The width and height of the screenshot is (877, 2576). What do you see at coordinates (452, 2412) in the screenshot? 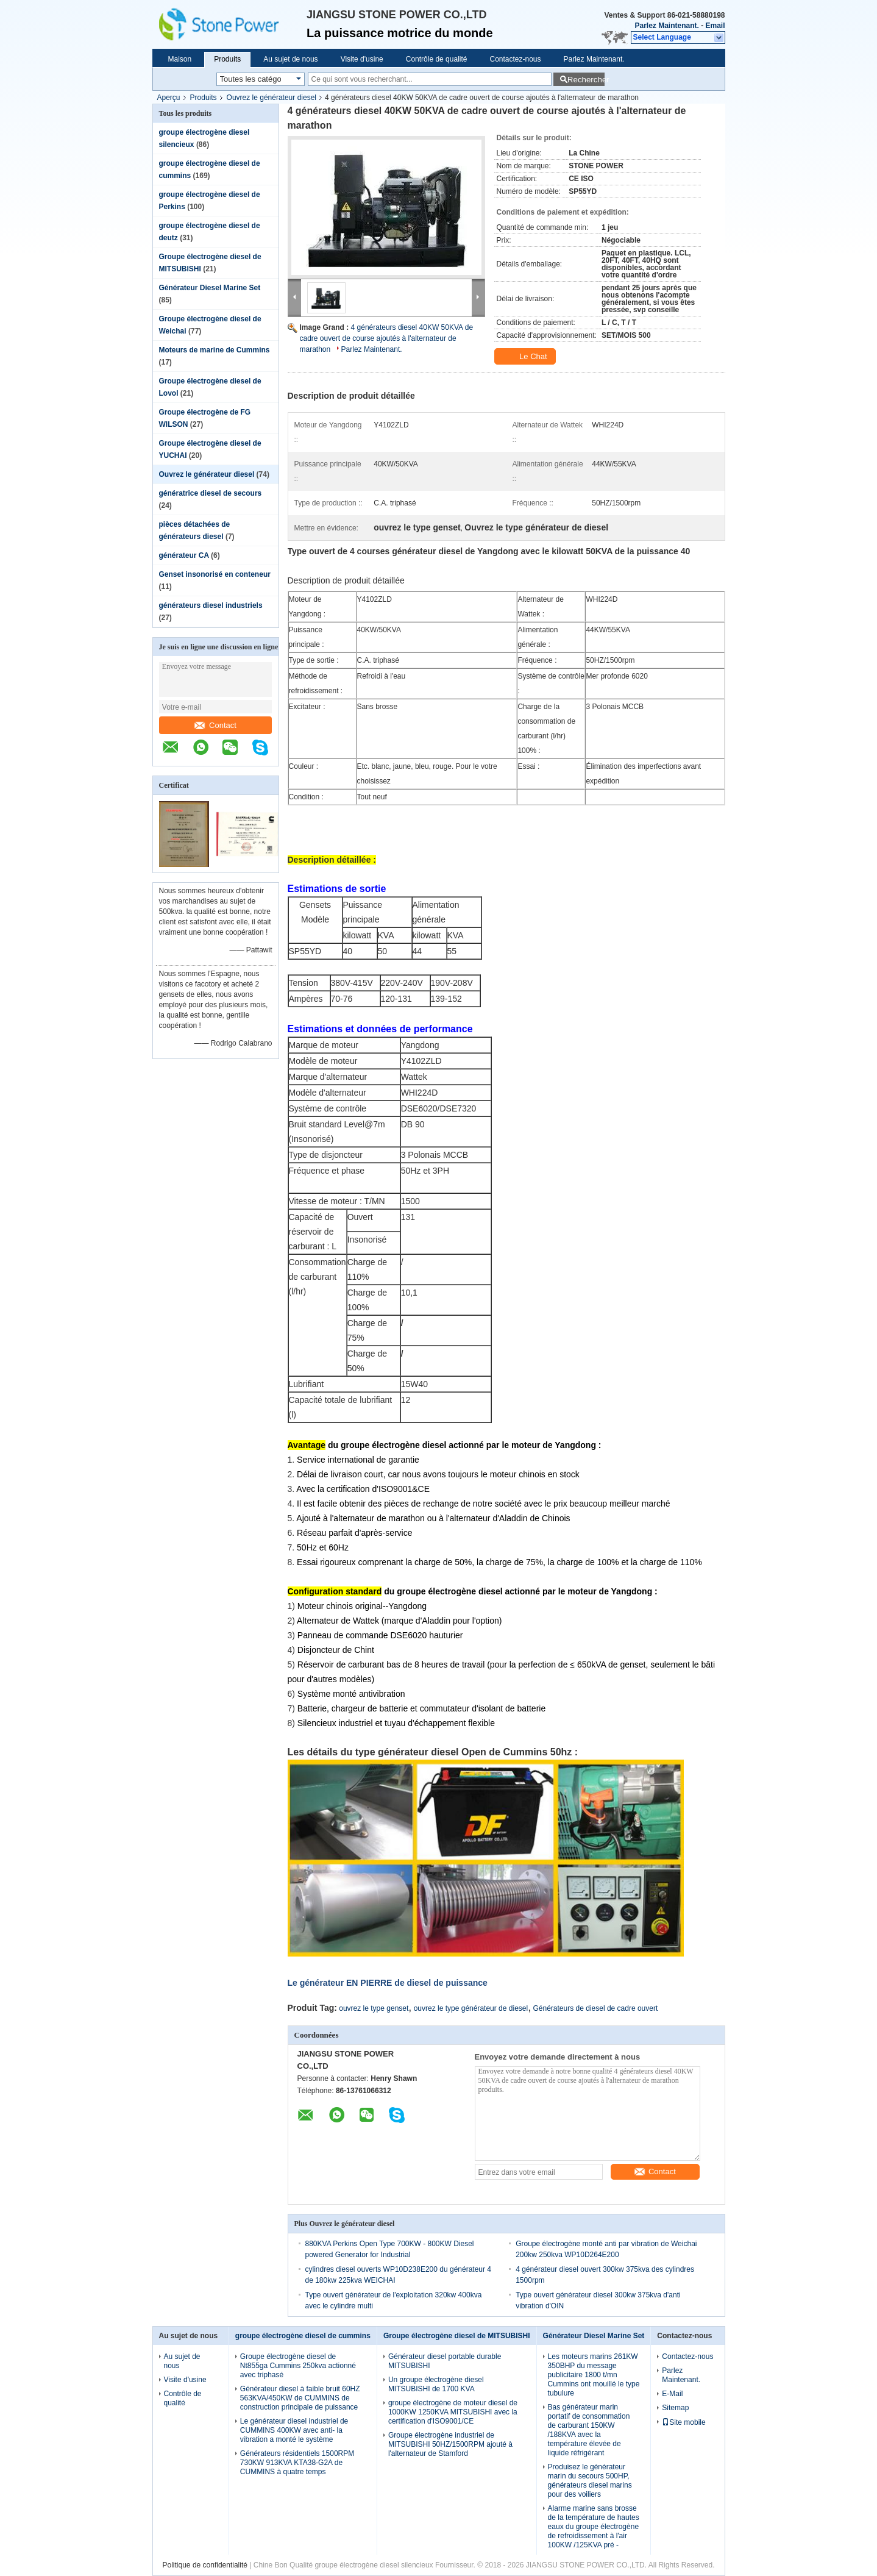
I see `groupe électrogène de moteur diesel de 1000KW 1250KVA MITSUBISHI avec la certification d'ISO9001/CE` at bounding box center [452, 2412].